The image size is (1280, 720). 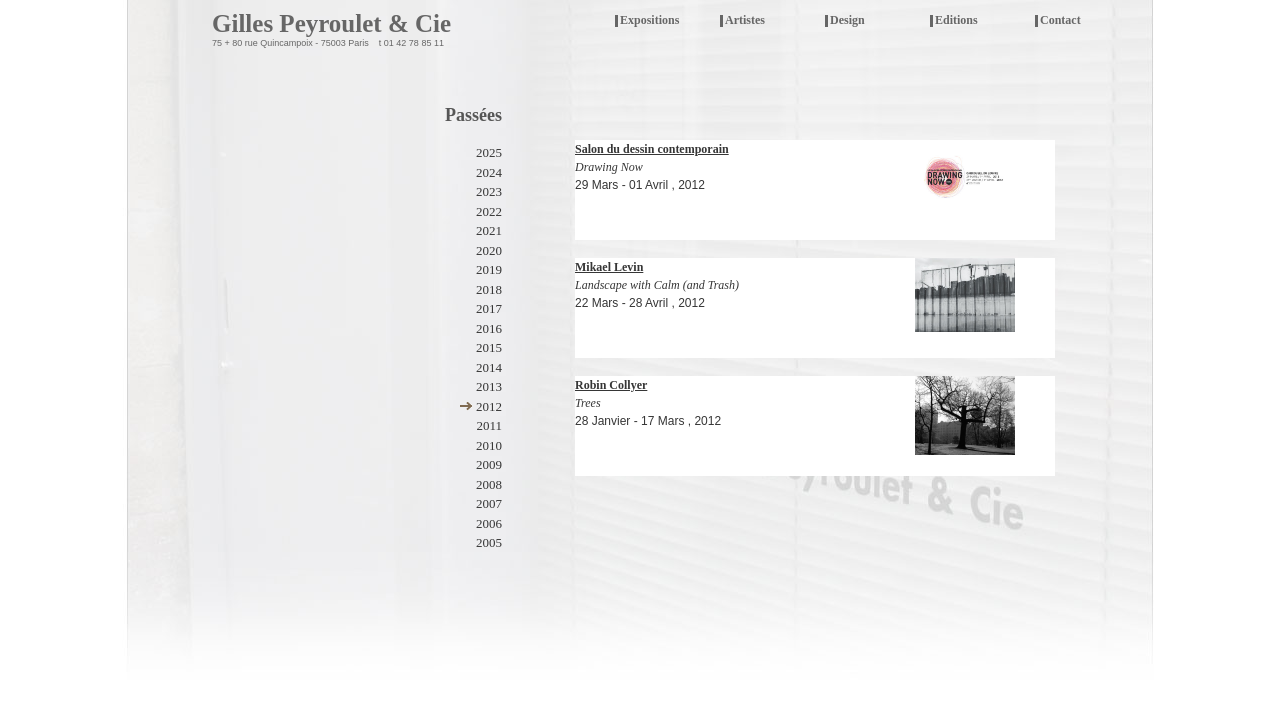 I want to click on 2018, so click(x=489, y=289).